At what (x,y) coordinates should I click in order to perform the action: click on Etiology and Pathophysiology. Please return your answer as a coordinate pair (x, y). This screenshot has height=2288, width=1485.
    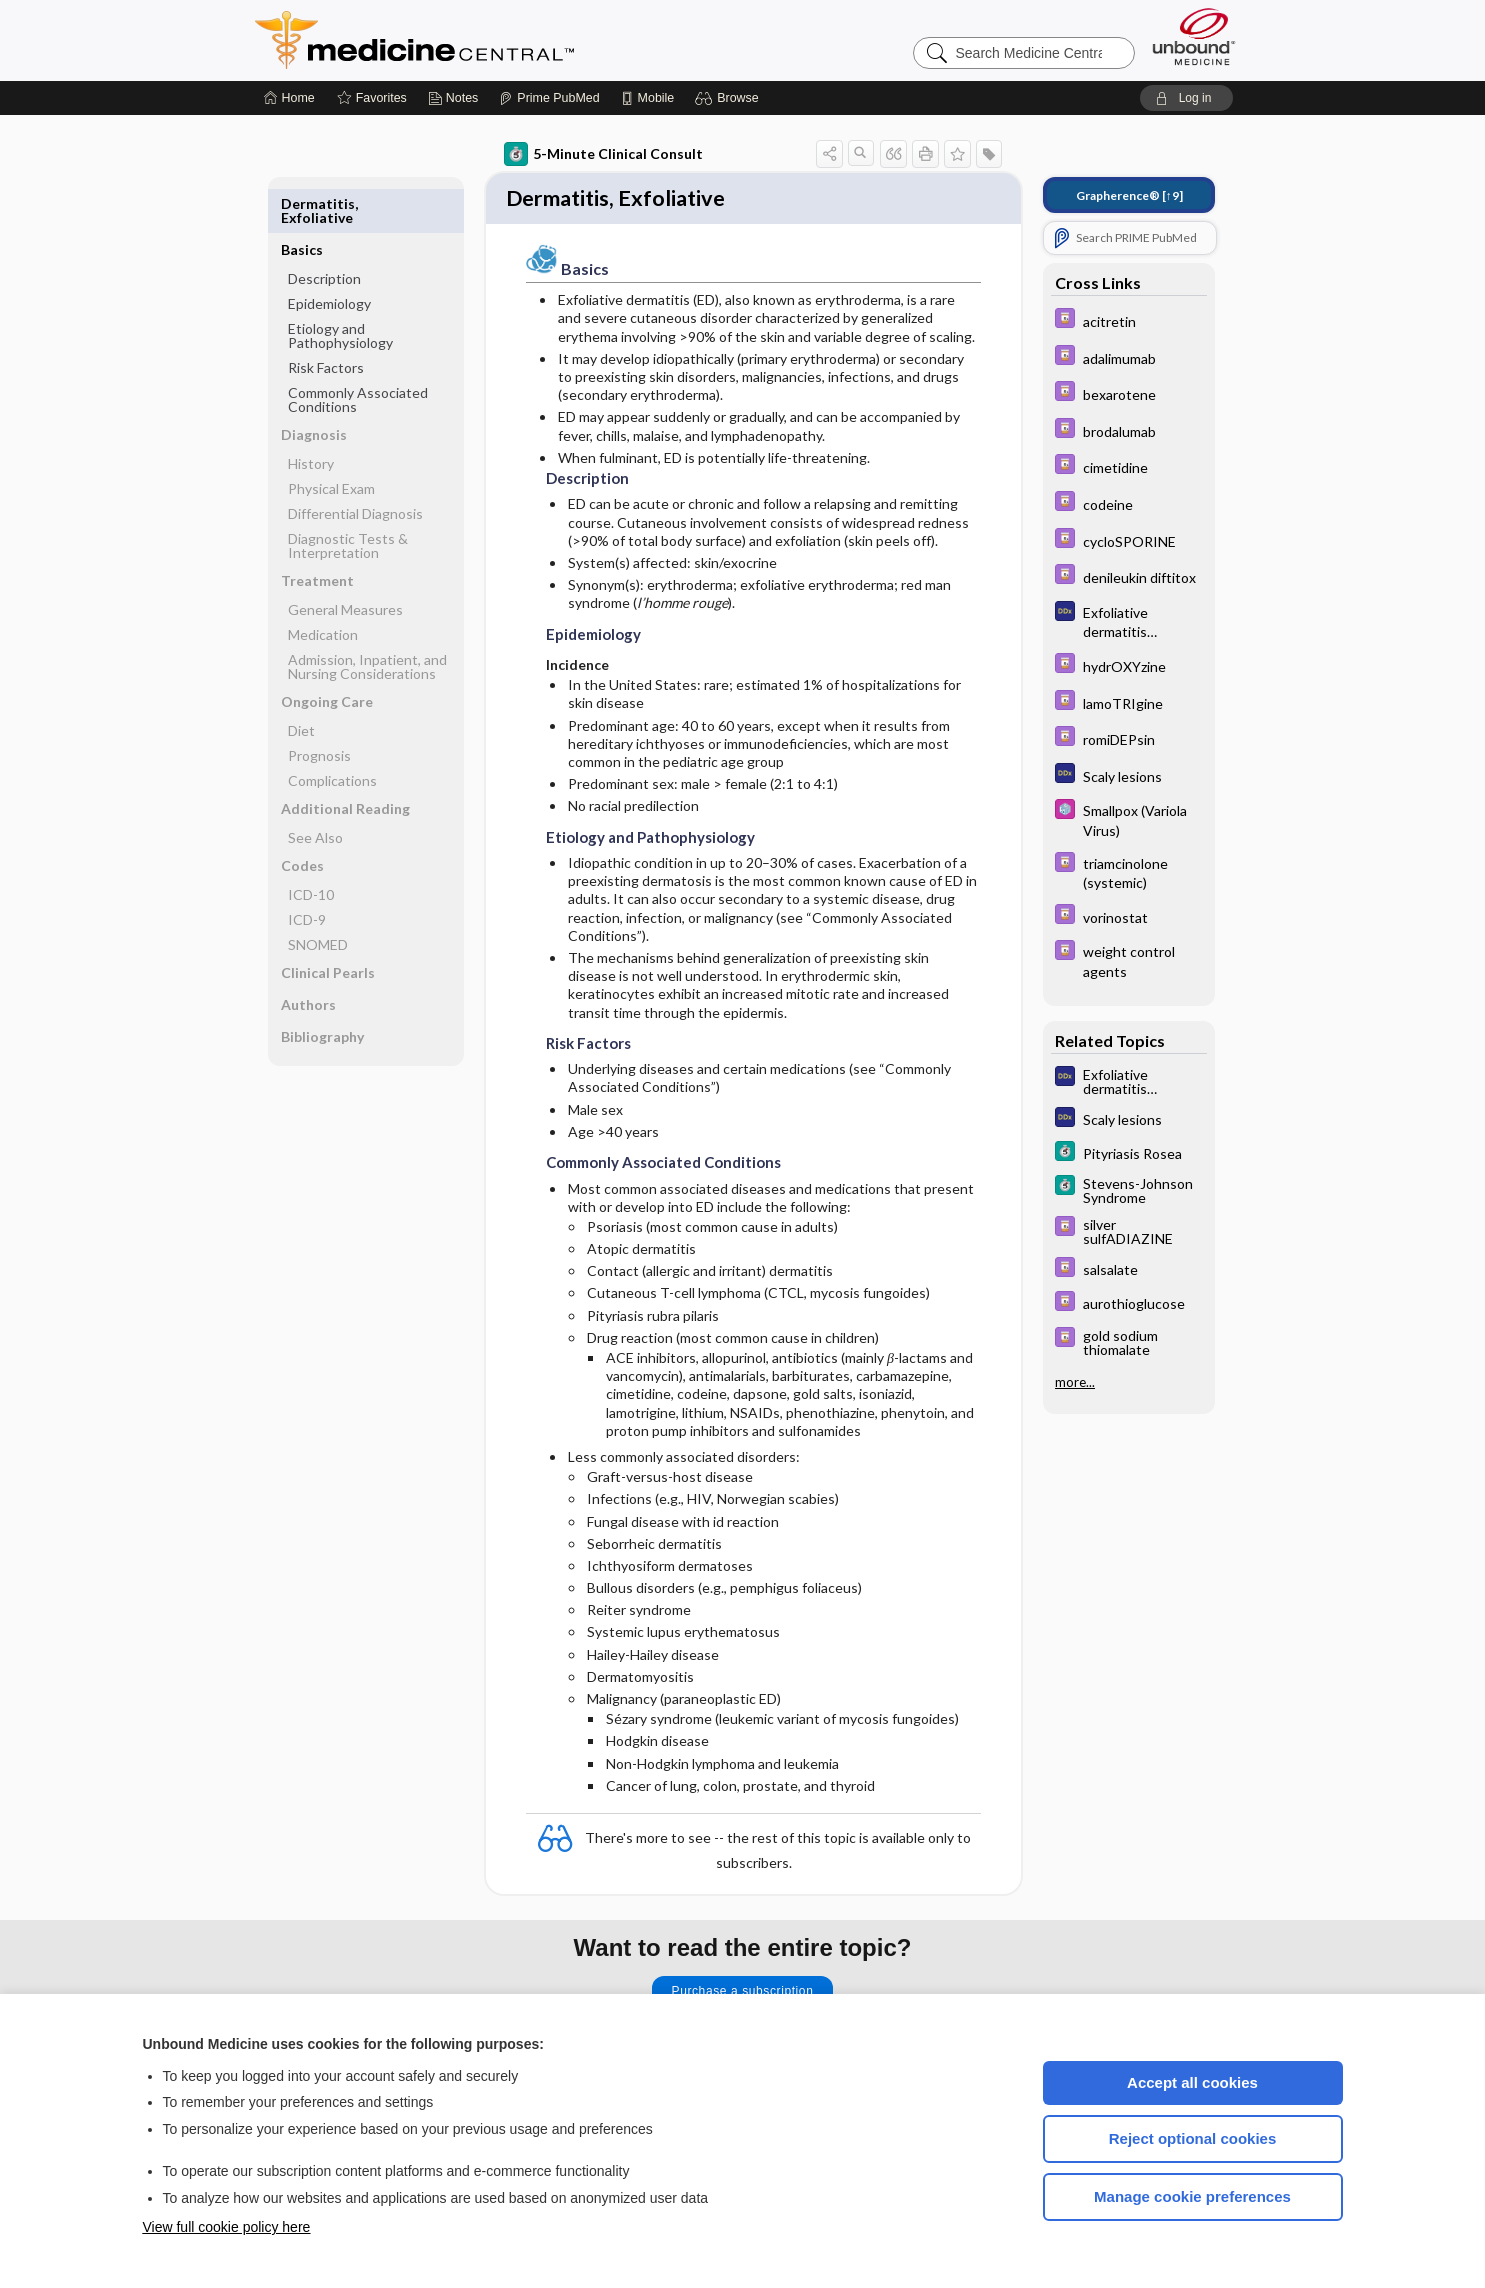
    Looking at the image, I should click on (340, 289).